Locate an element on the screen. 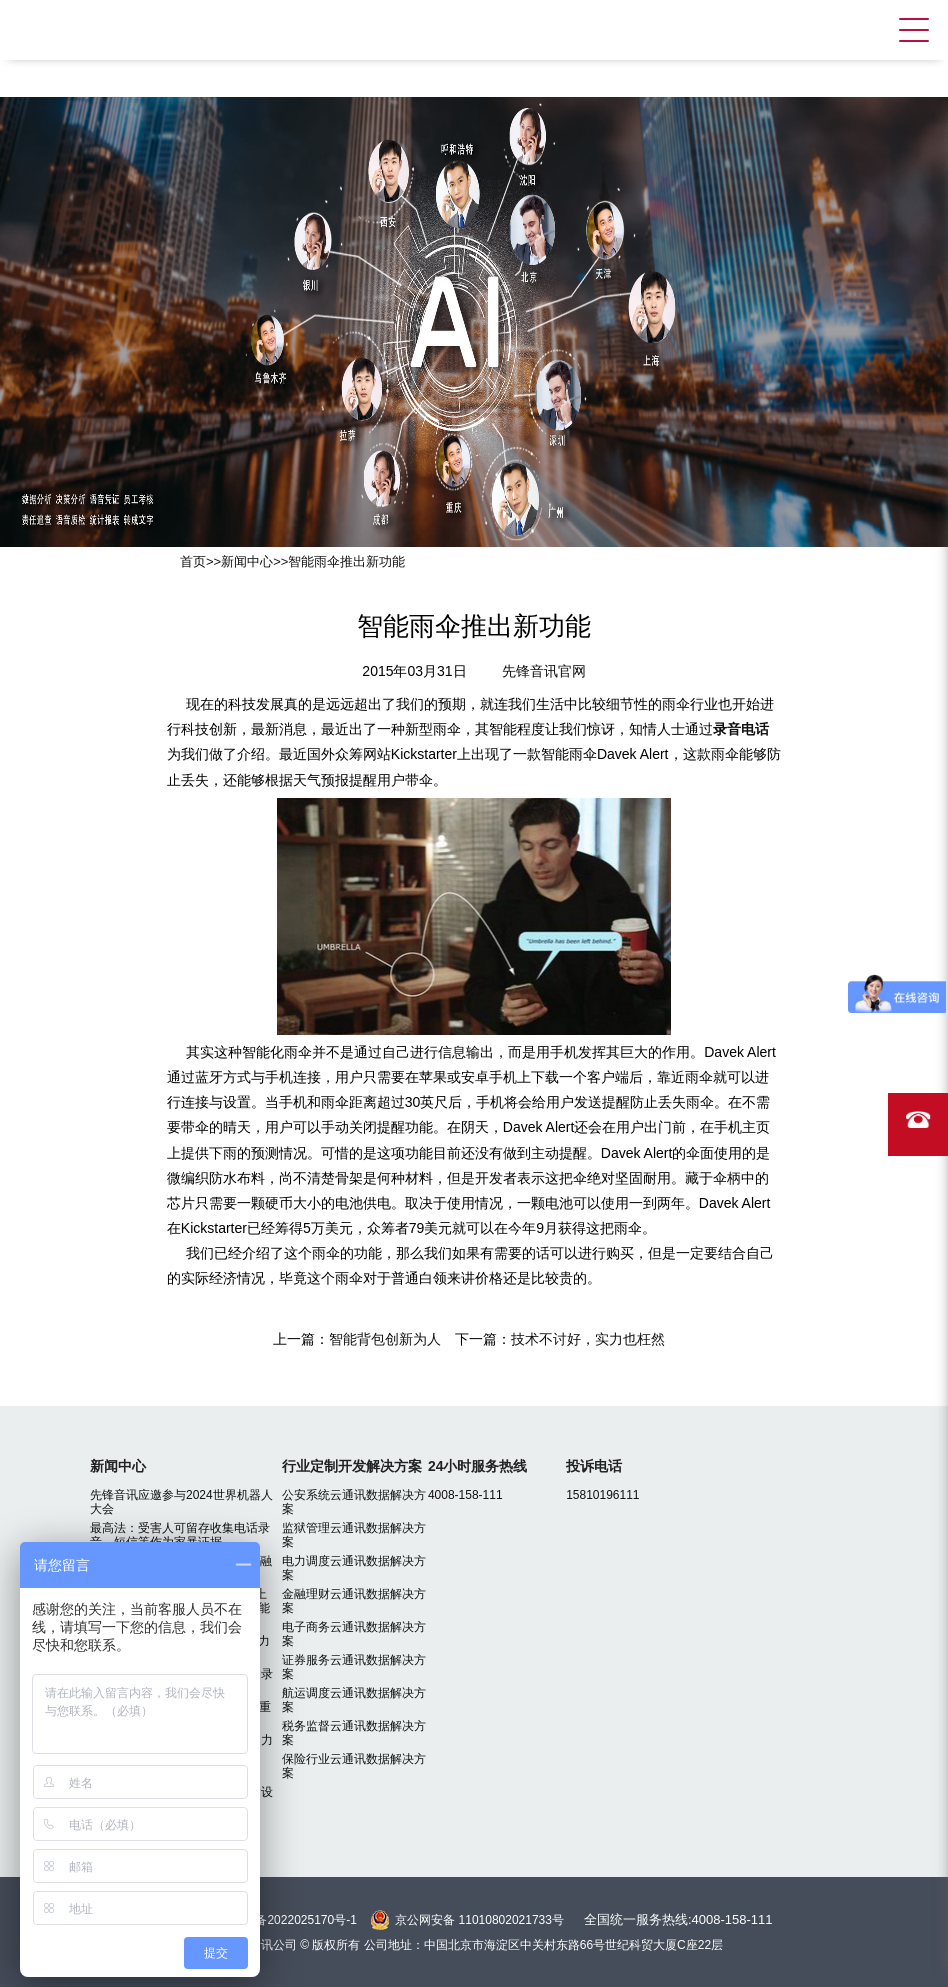 The image size is (948, 1987). 先锋音讯官网 is located at coordinates (544, 671).